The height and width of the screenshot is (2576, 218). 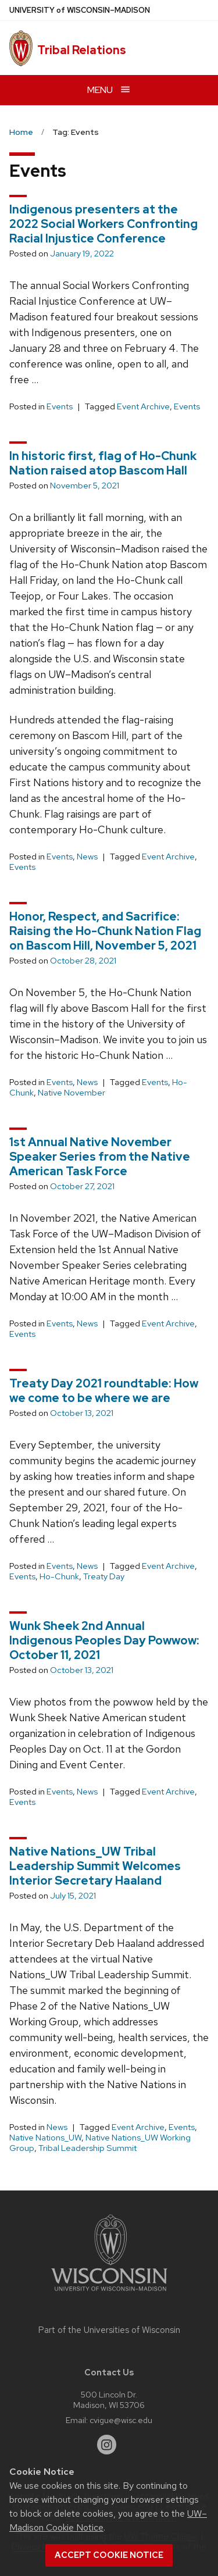 I want to click on News, so click(x=87, y=856).